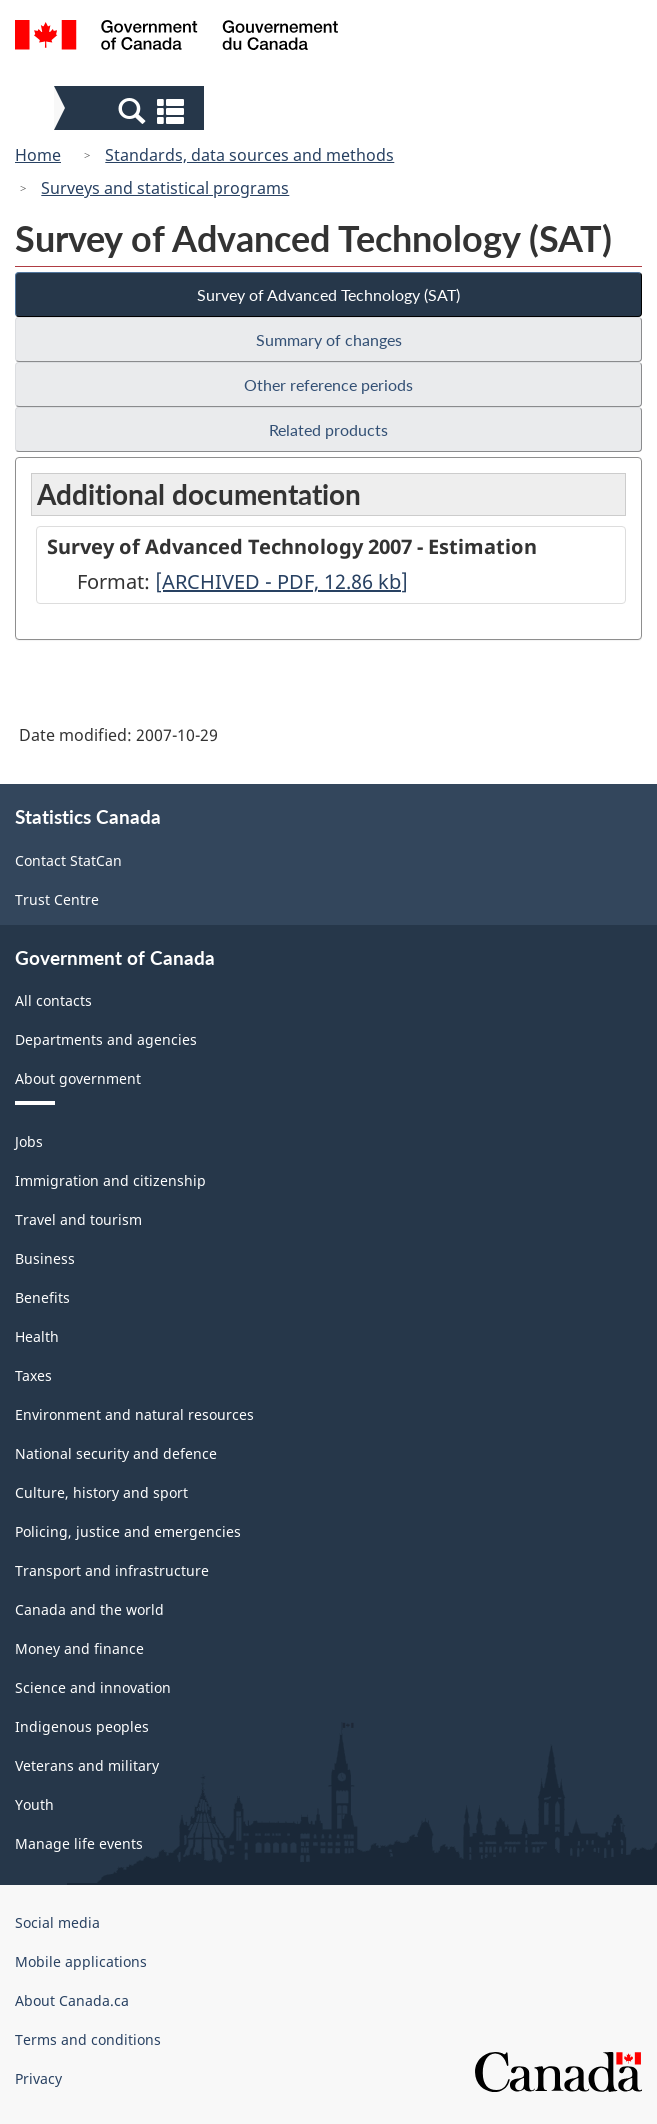 The width and height of the screenshot is (657, 2124). I want to click on About government, so click(78, 1078).